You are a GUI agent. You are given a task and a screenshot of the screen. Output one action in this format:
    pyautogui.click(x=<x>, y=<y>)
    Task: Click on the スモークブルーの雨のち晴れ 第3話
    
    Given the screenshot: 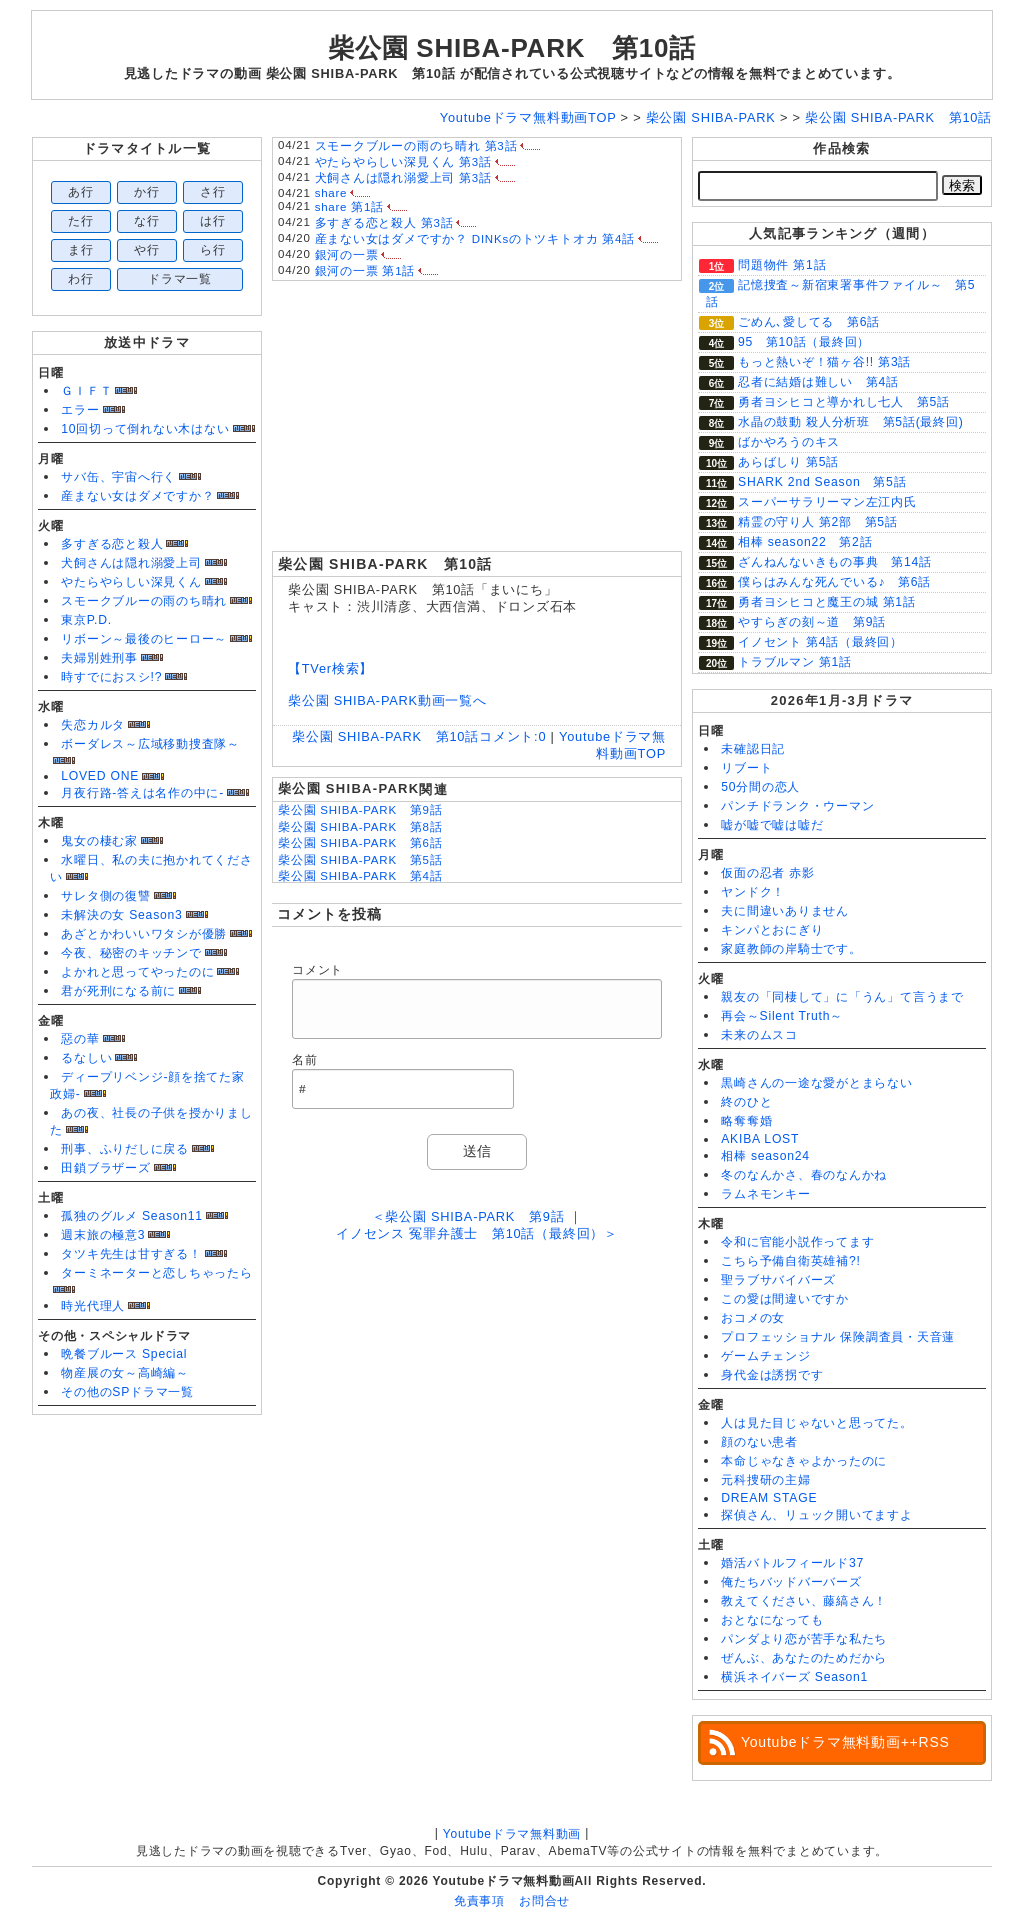 What is the action you would take?
    pyautogui.click(x=416, y=146)
    